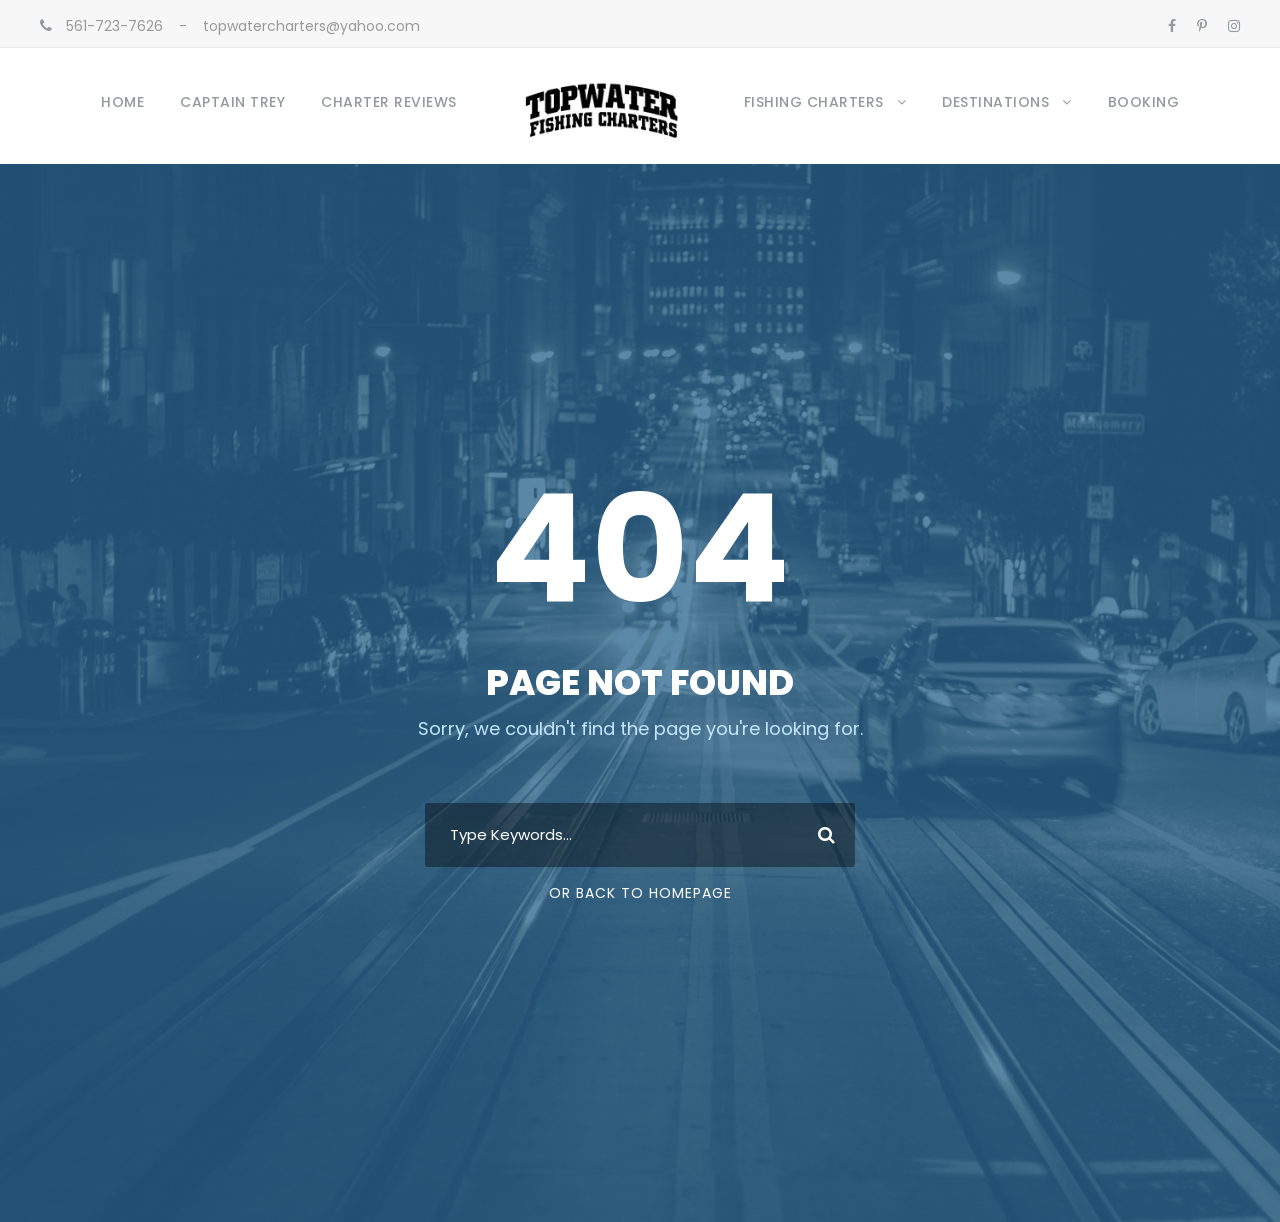  What do you see at coordinates (122, 102) in the screenshot?
I see `Home` at bounding box center [122, 102].